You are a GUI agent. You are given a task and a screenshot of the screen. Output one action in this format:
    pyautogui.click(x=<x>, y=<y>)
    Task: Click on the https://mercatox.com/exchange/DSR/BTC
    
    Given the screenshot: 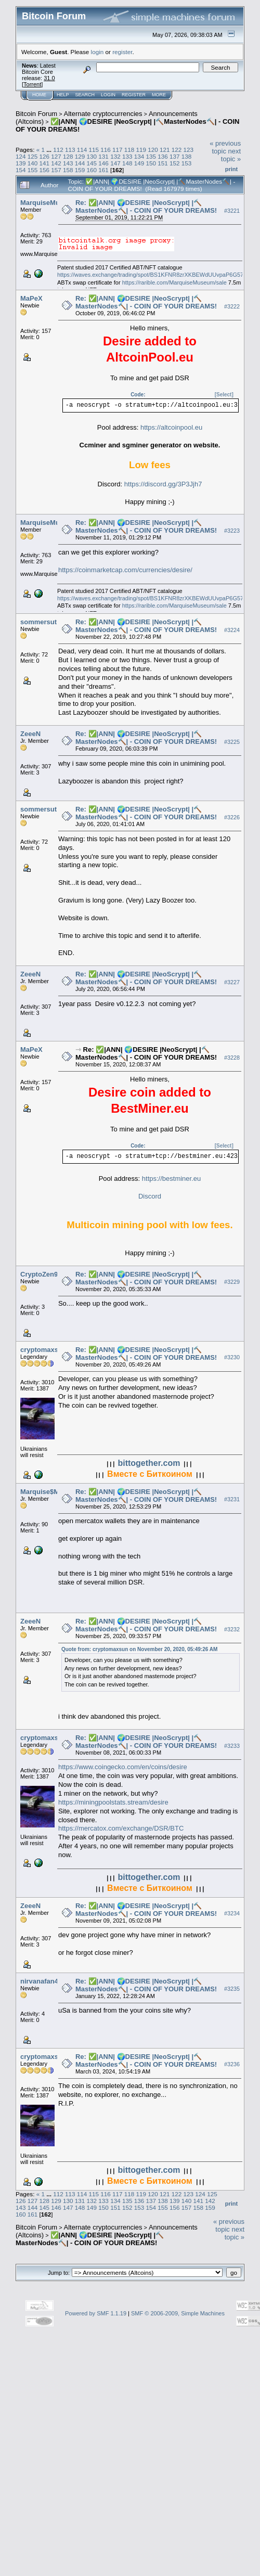 What is the action you would take?
    pyautogui.click(x=121, y=1828)
    